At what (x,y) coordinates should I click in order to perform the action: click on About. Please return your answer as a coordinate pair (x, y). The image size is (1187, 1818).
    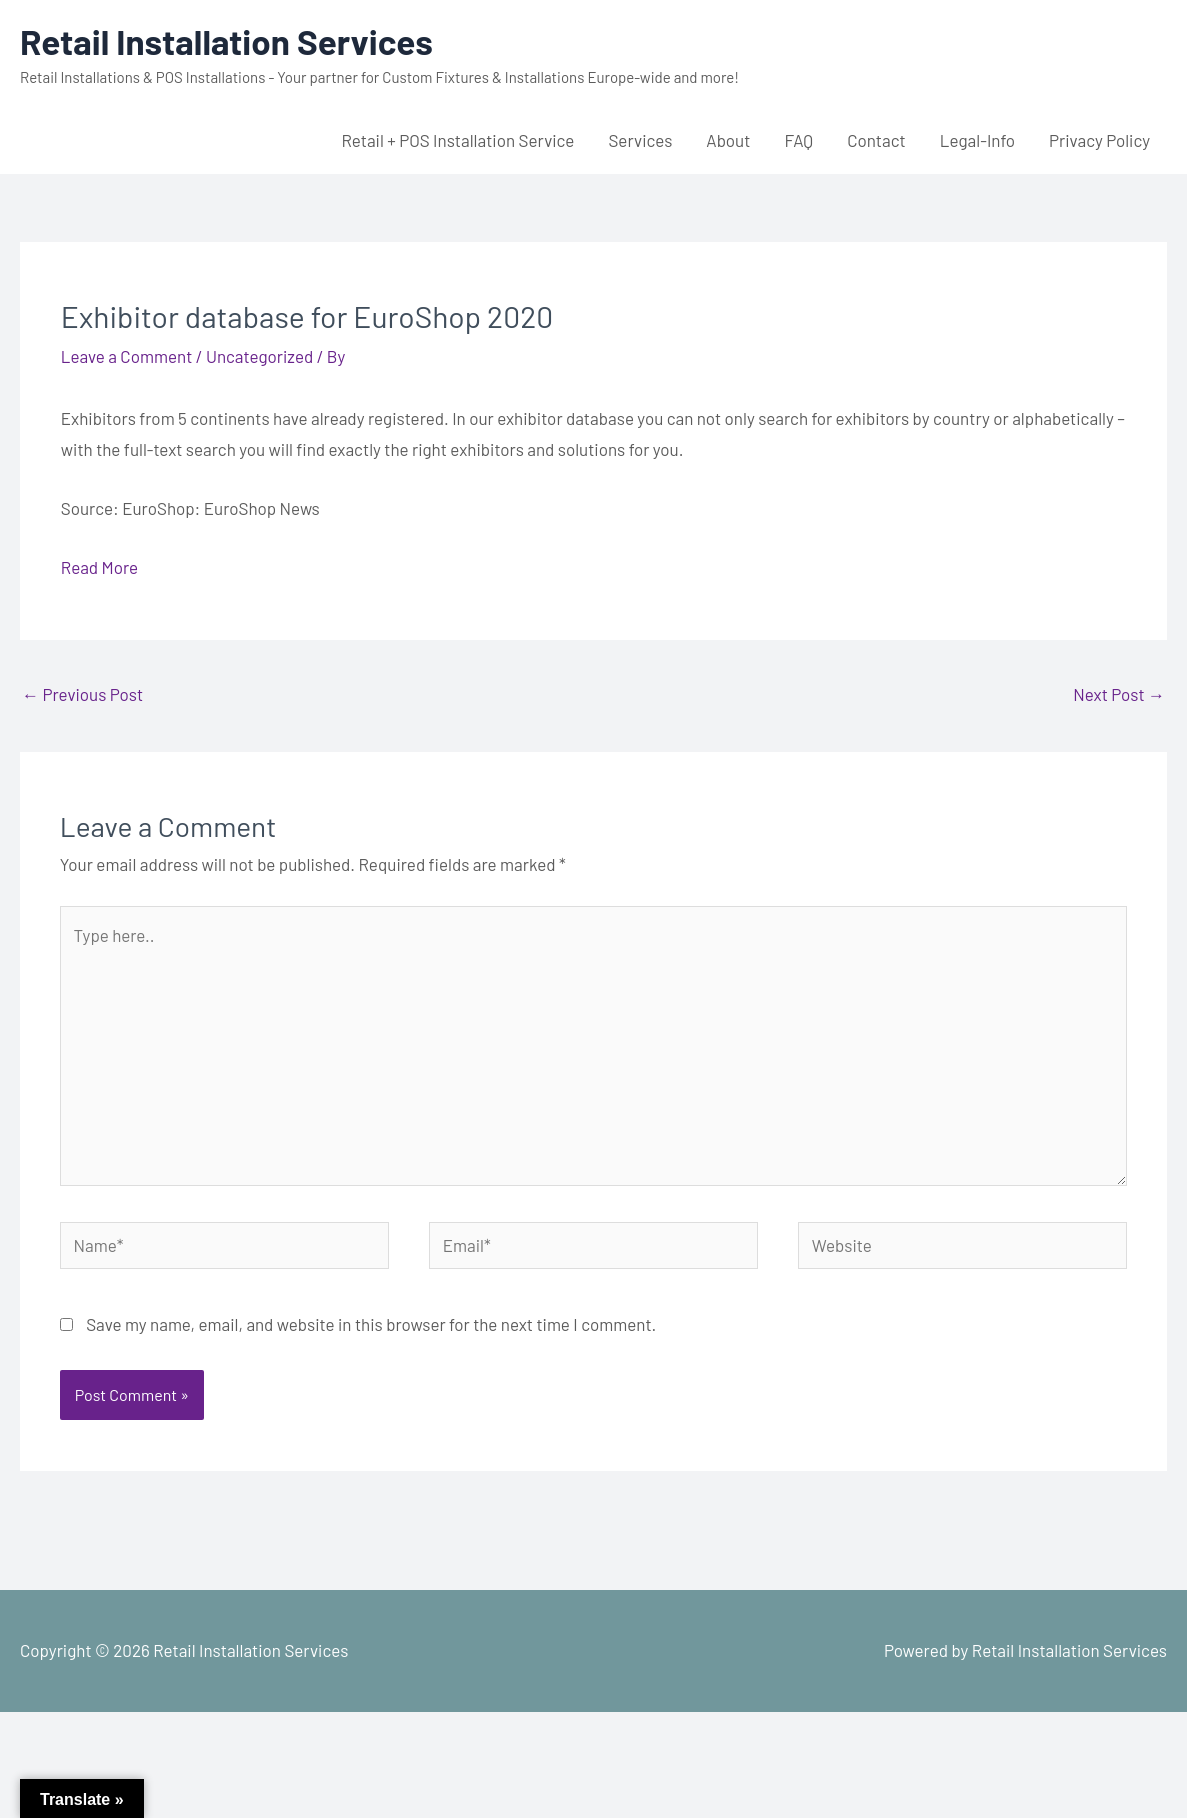
    Looking at the image, I should click on (728, 140).